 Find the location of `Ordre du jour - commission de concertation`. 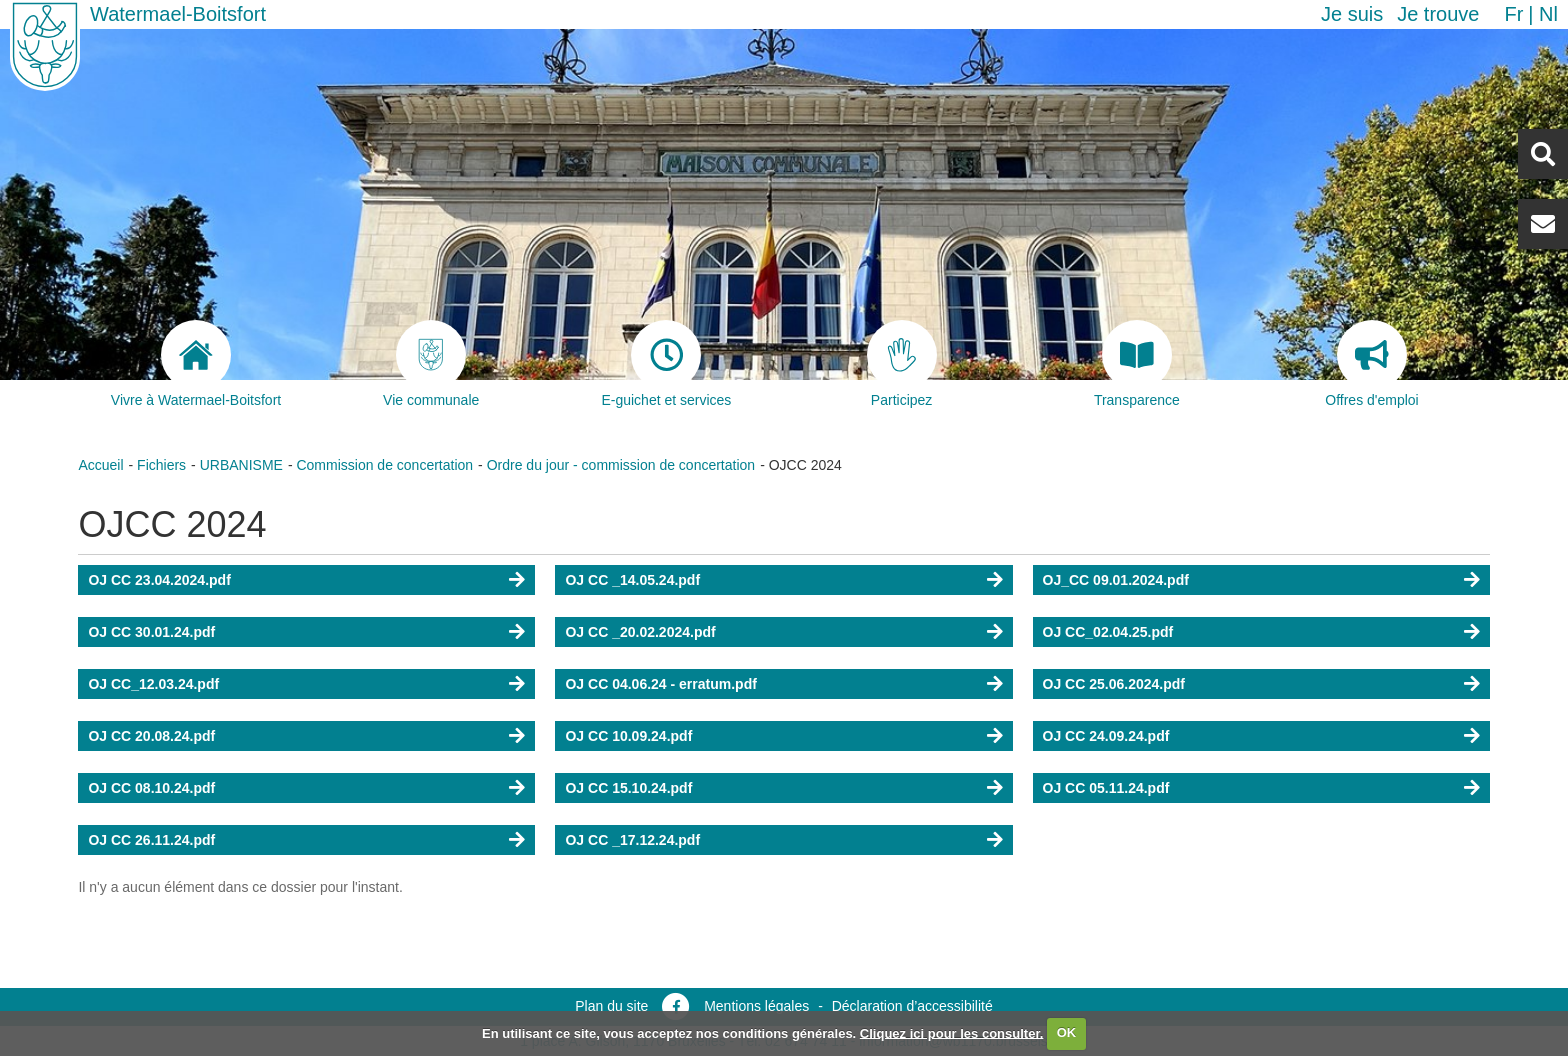

Ordre du jour - commission de concertation is located at coordinates (621, 465).